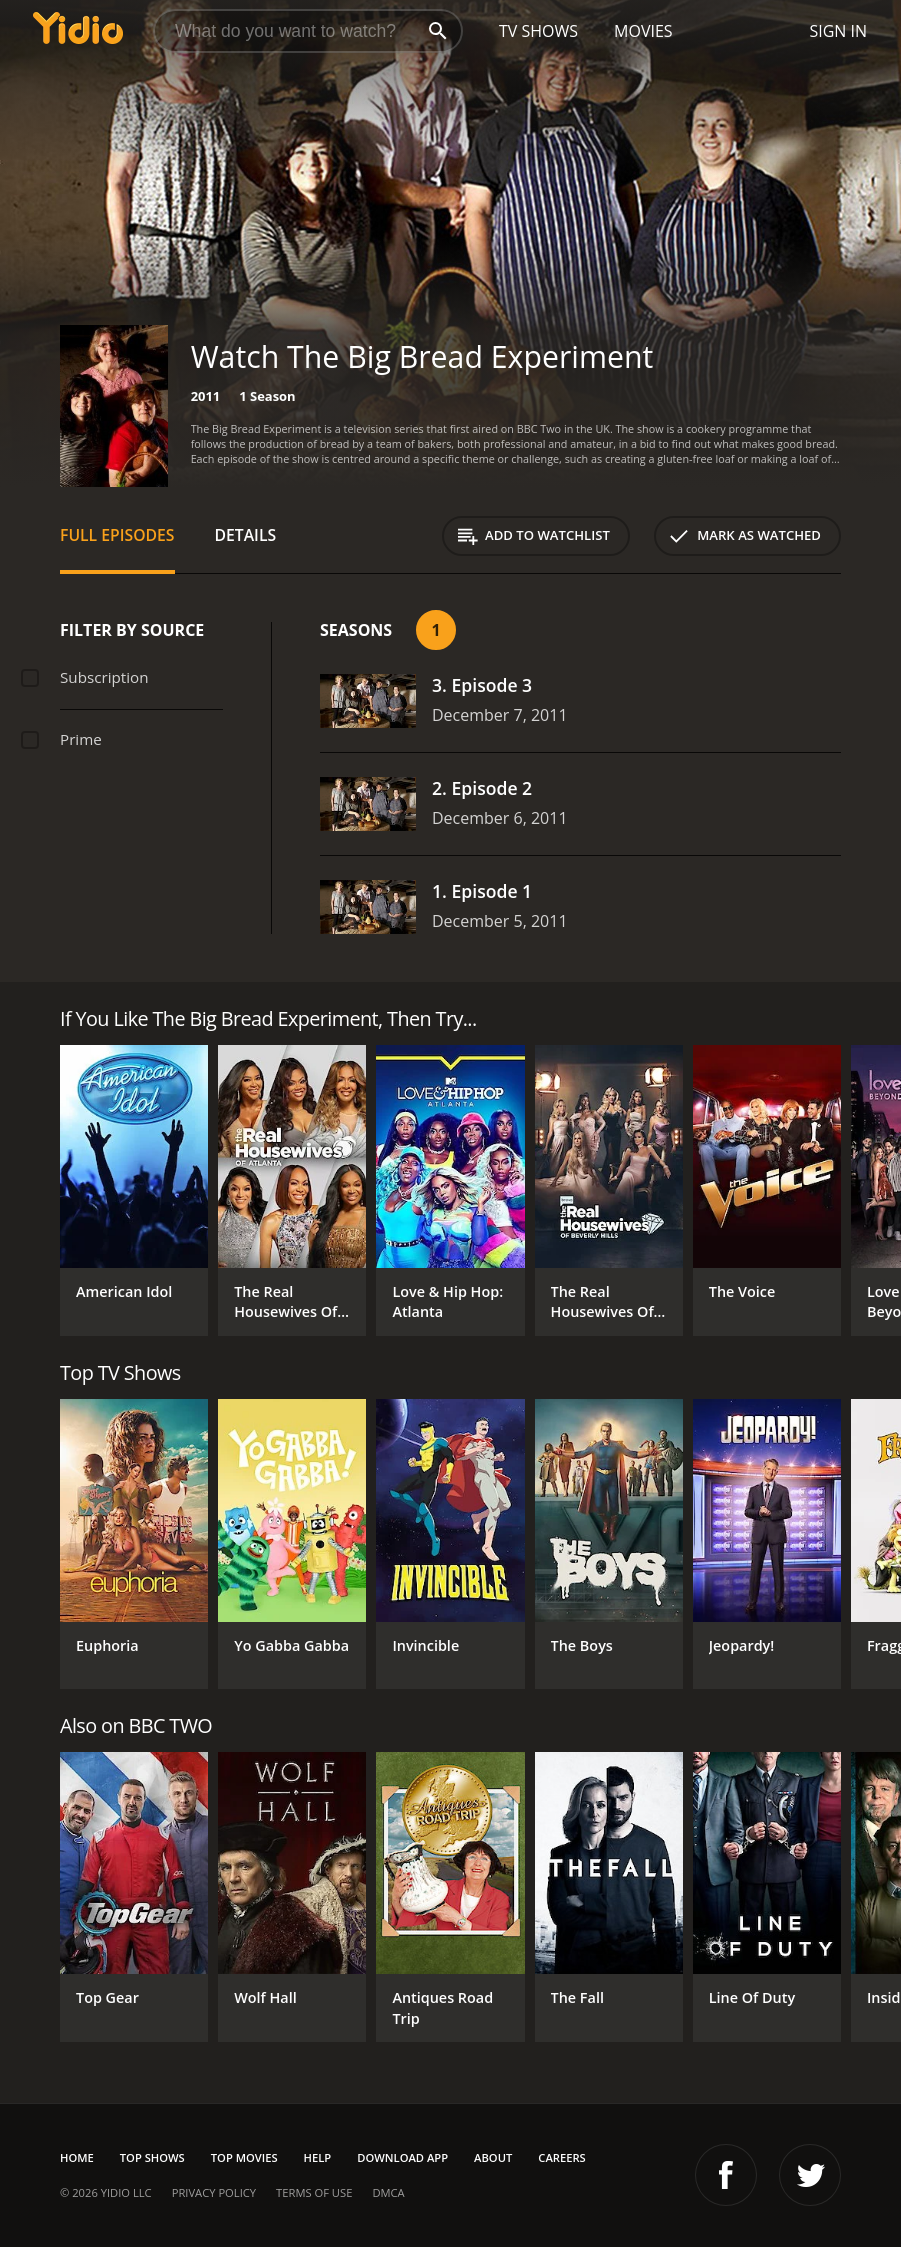  Describe the element at coordinates (402, 2157) in the screenshot. I see `Download App` at that location.